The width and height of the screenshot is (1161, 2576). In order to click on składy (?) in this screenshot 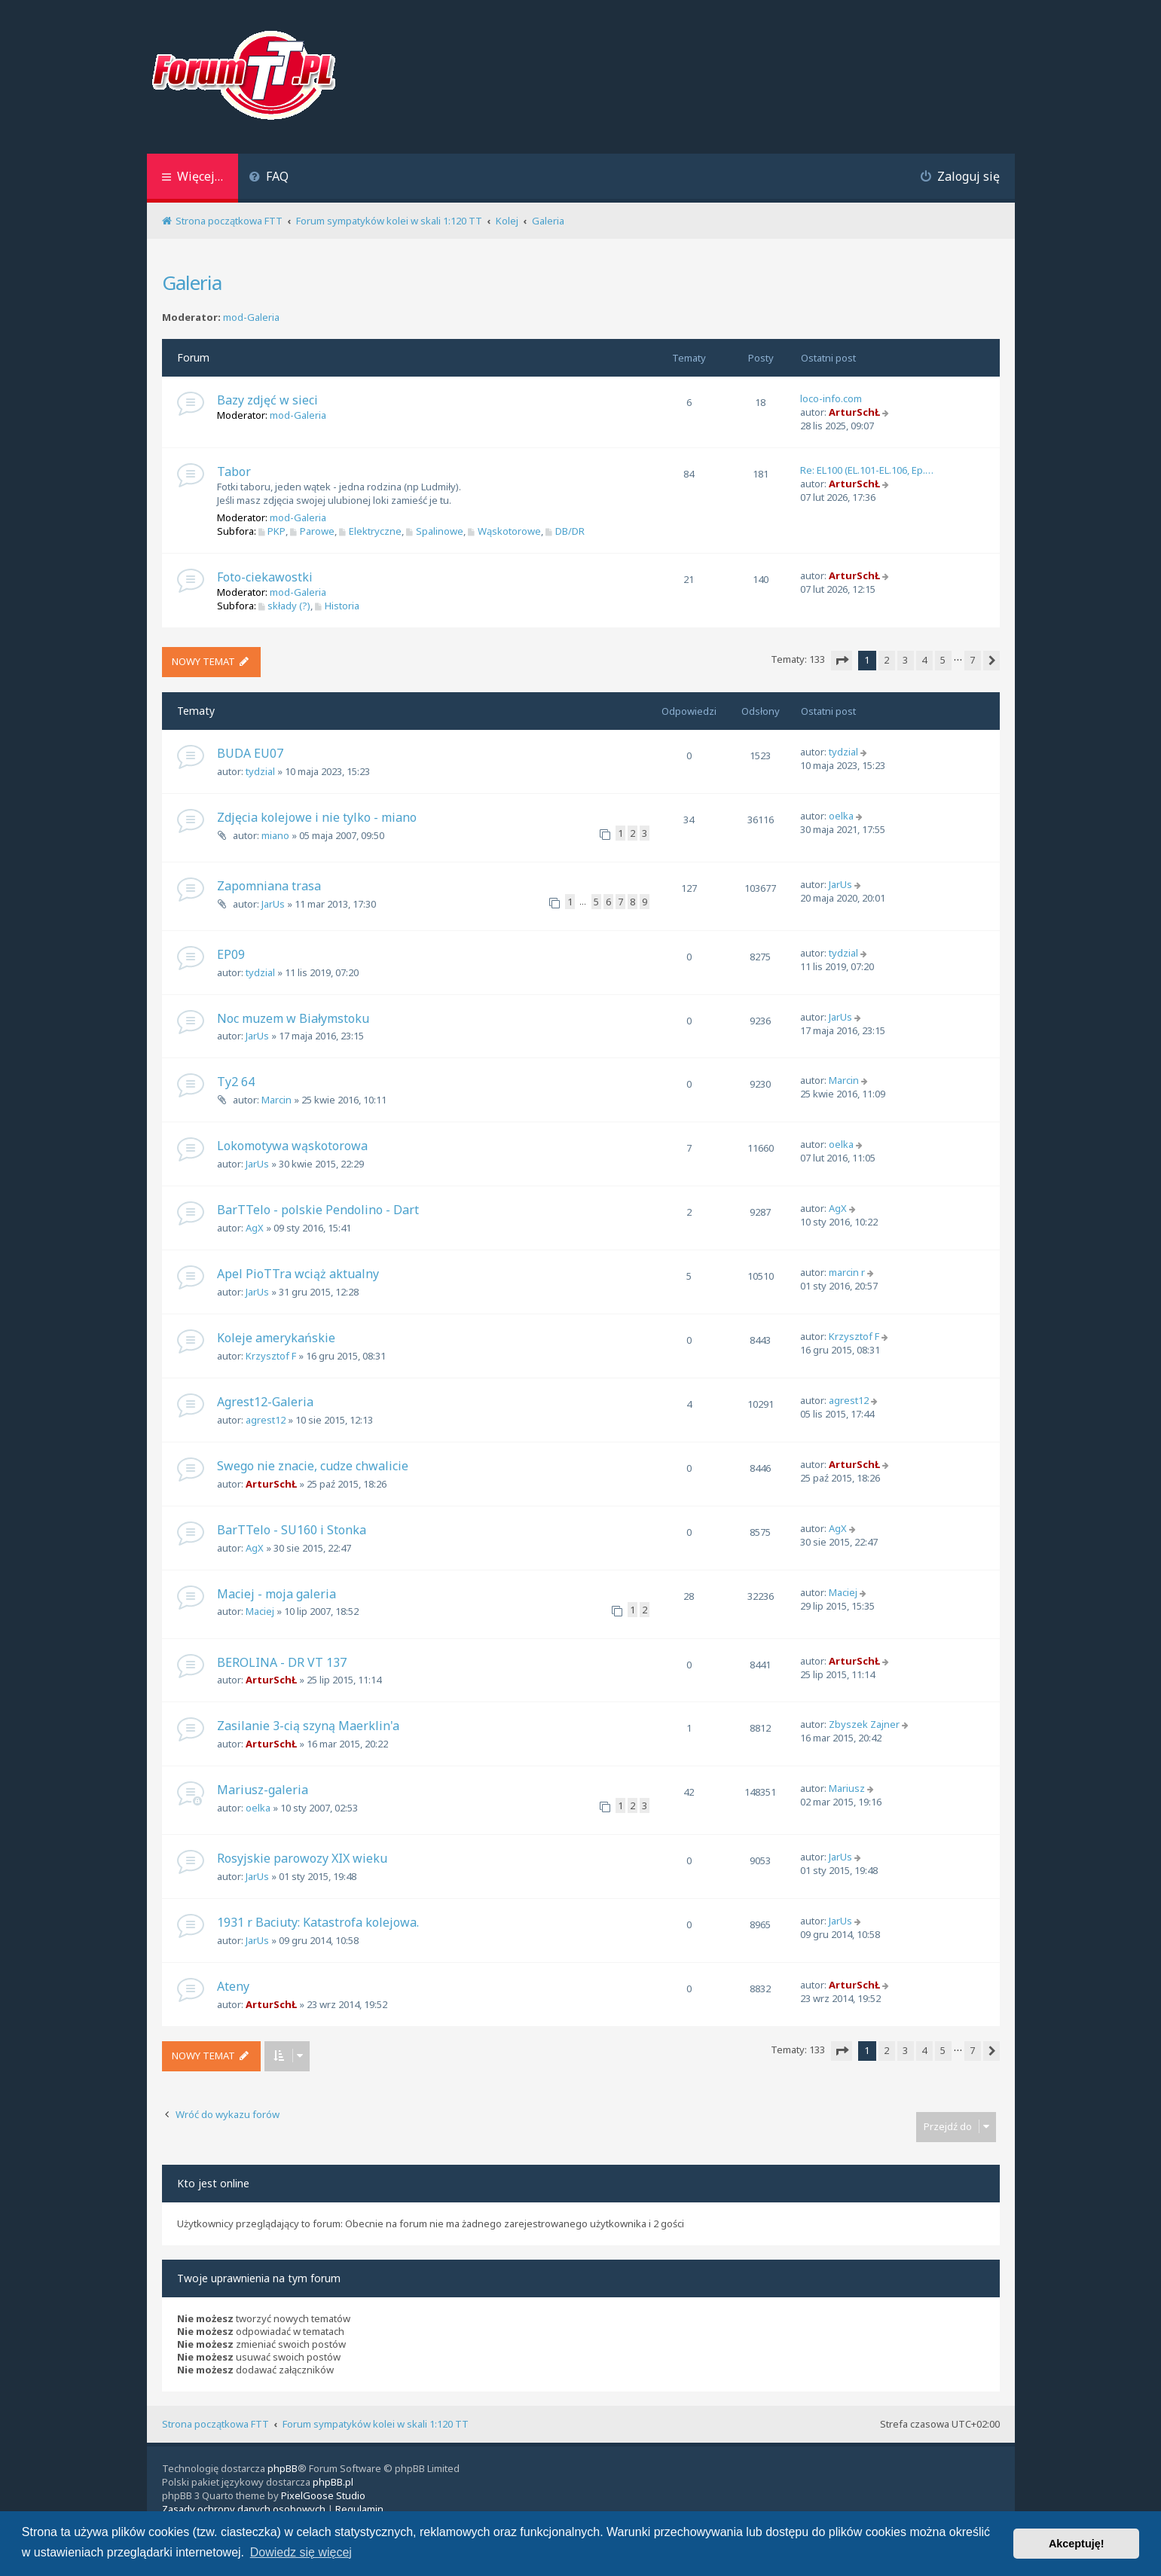, I will do `click(284, 605)`.